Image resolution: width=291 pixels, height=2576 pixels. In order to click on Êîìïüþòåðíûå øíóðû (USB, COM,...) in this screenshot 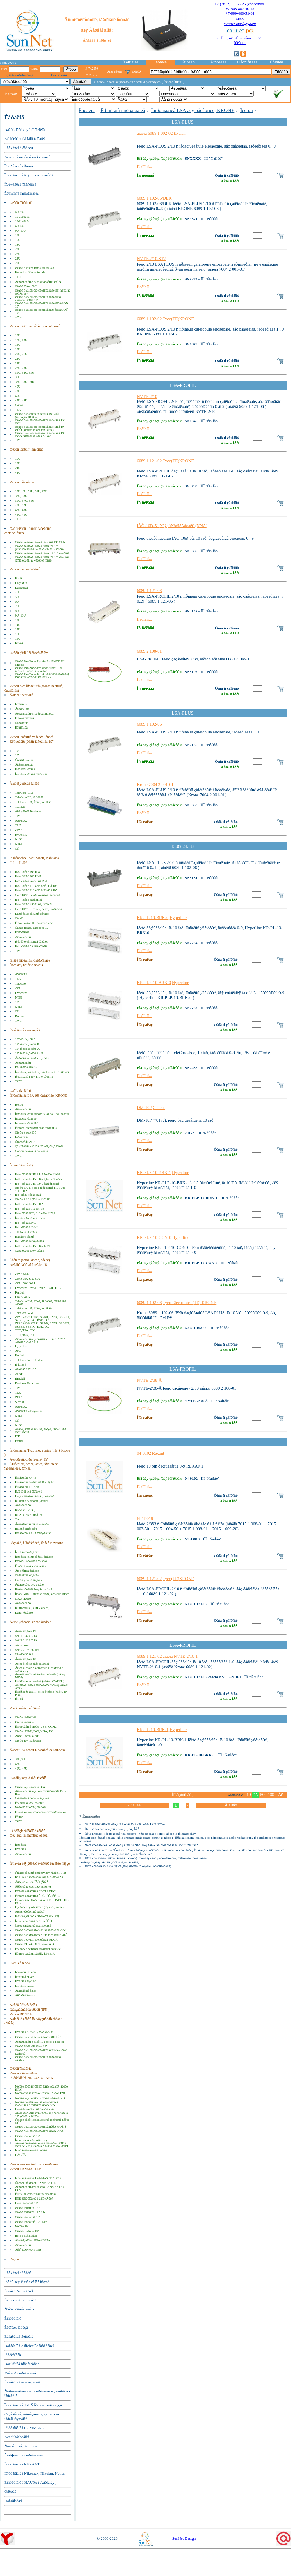, I will do `click(37, 1726)`.